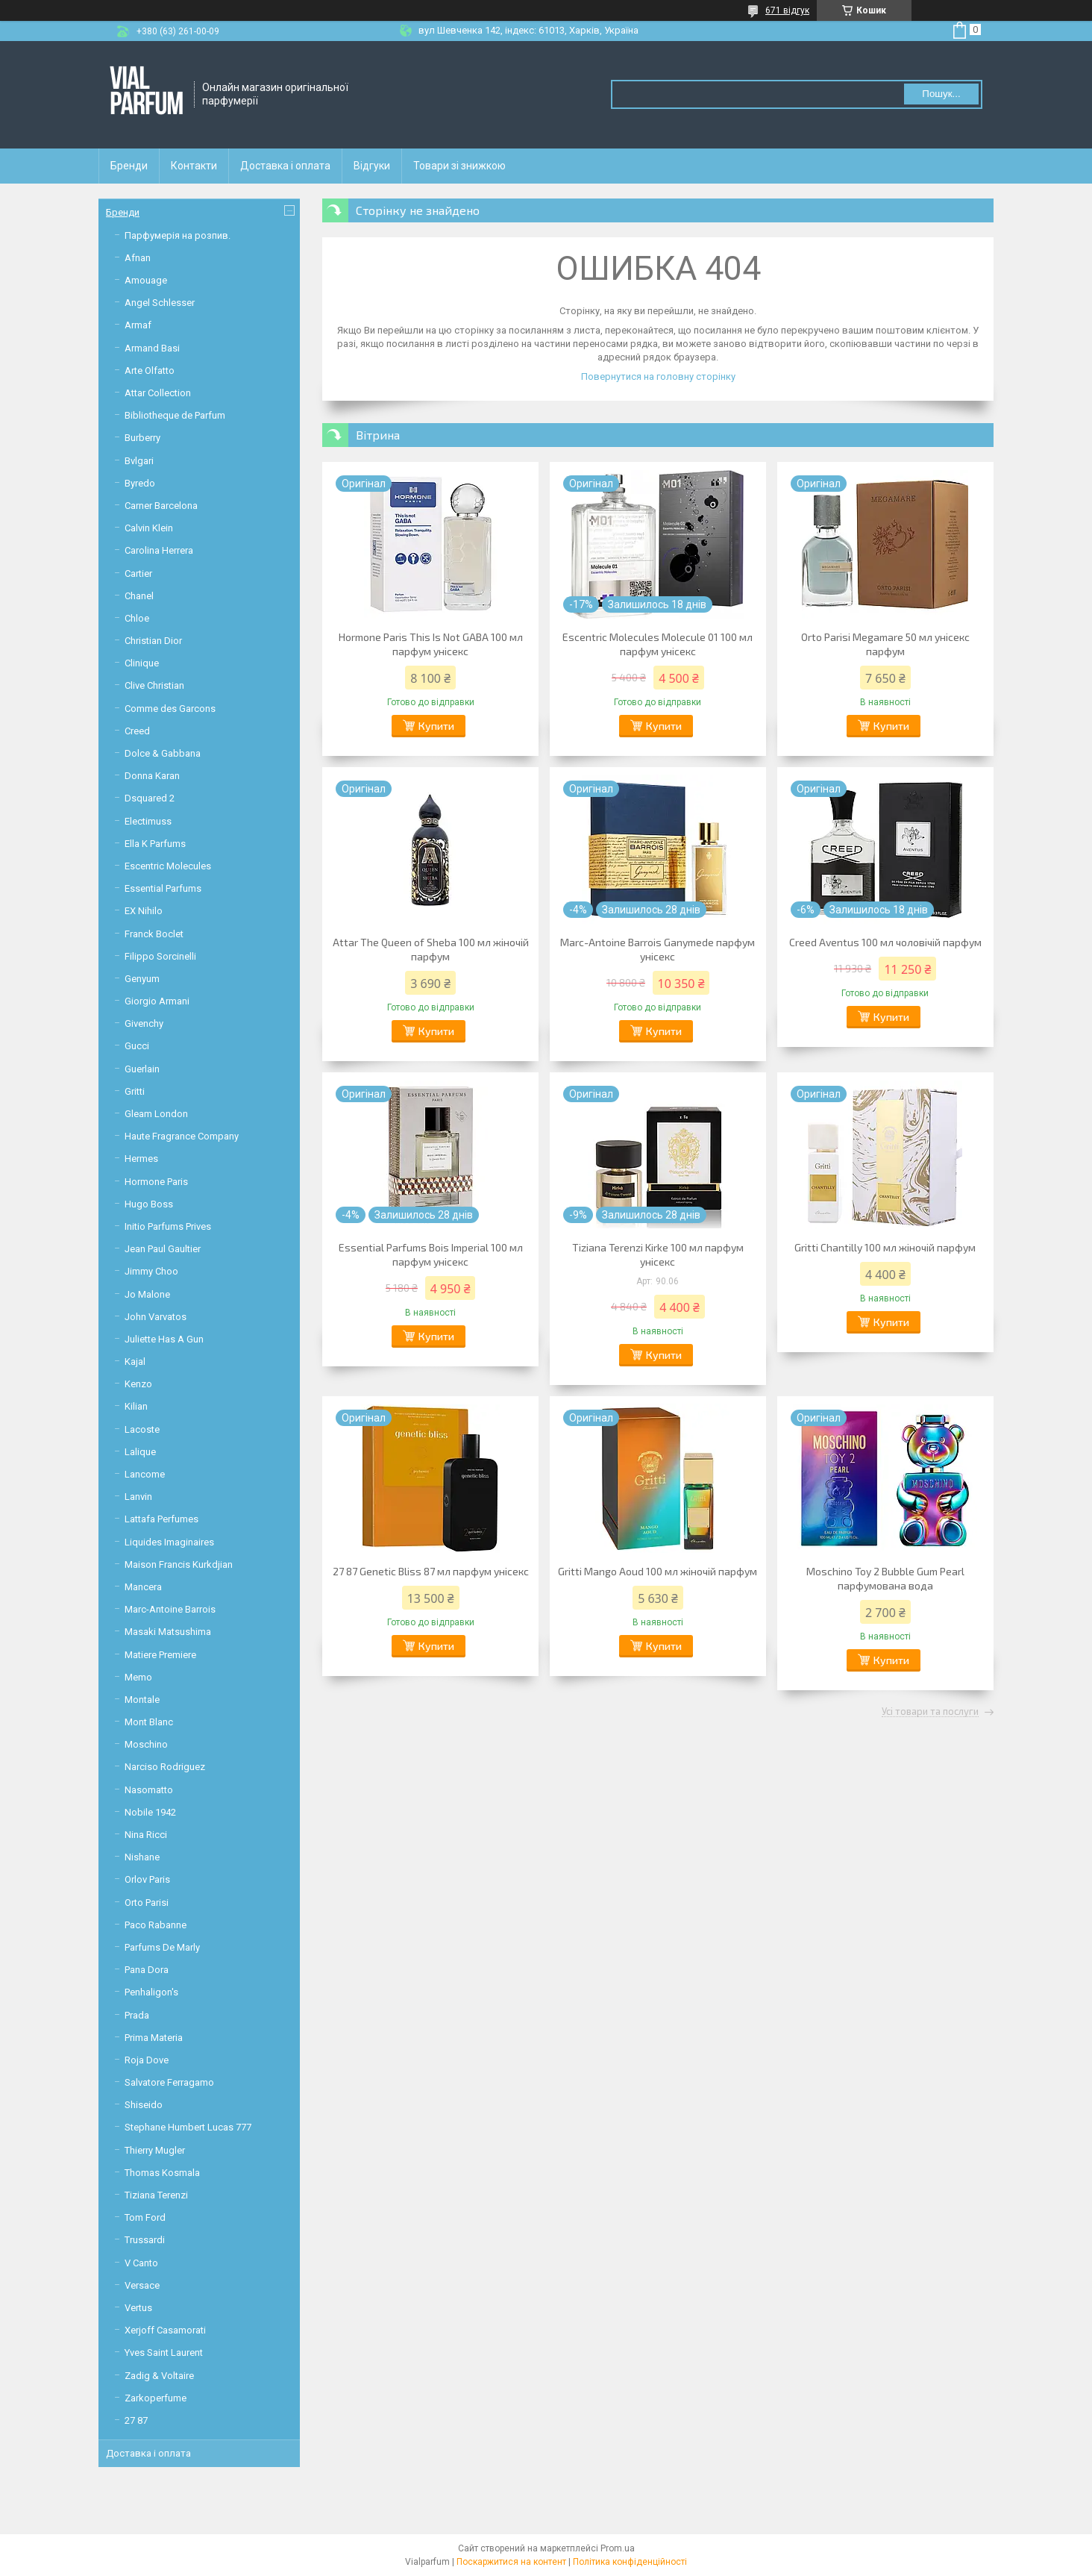 This screenshot has width=1092, height=2576. Describe the element at coordinates (165, 1766) in the screenshot. I see `Narciso Rodriguez` at that location.